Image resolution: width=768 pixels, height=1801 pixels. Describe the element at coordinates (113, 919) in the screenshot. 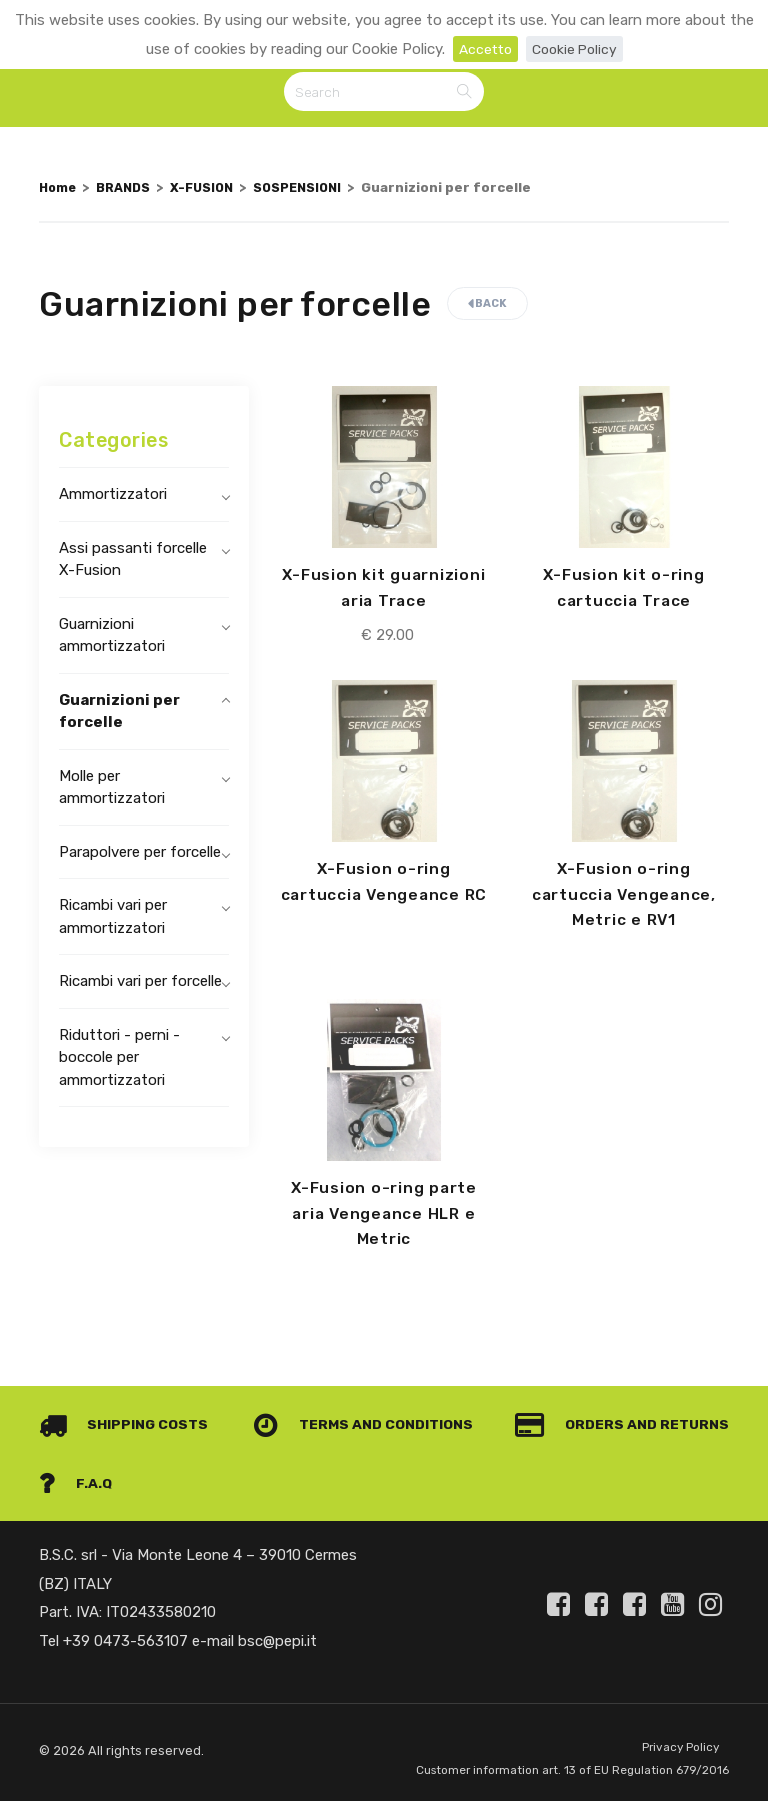

I see `Ricambi vari per ammortizzatori` at that location.